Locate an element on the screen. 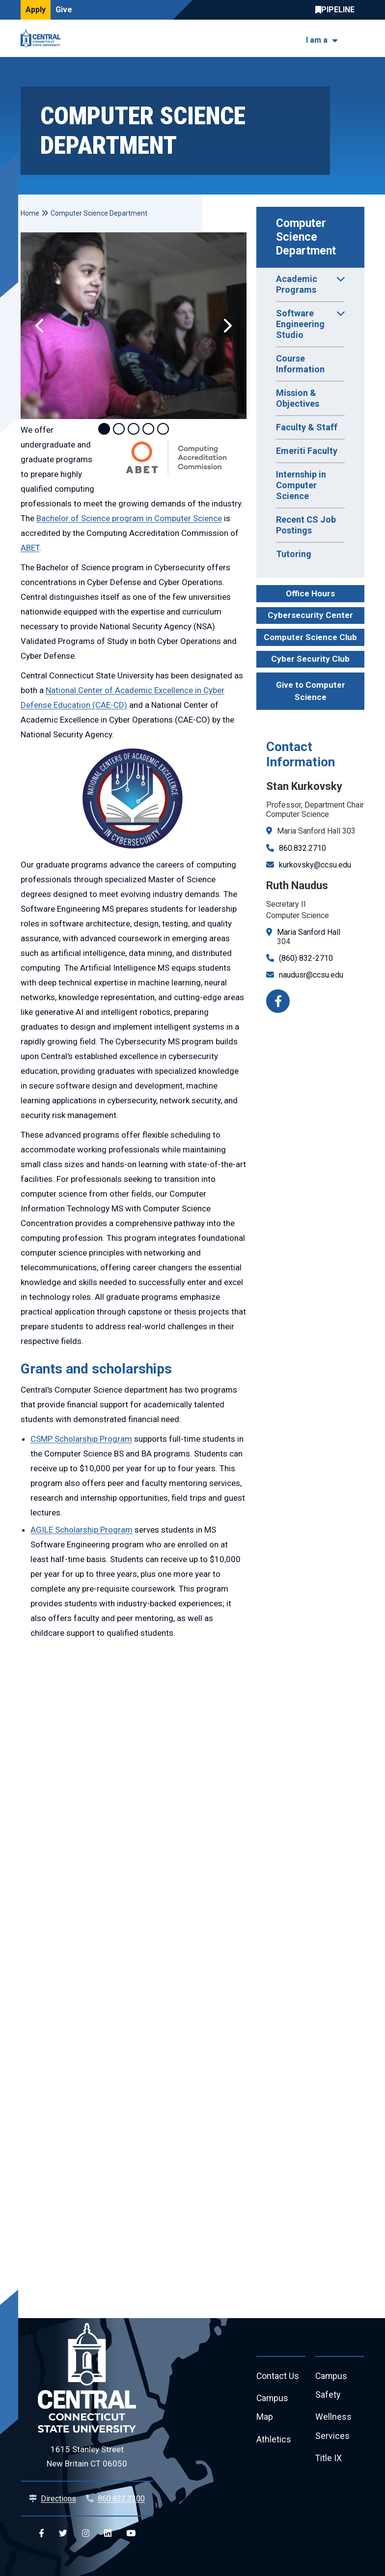 This screenshot has width=385, height=2576. Mission & Objectives is located at coordinates (297, 398).